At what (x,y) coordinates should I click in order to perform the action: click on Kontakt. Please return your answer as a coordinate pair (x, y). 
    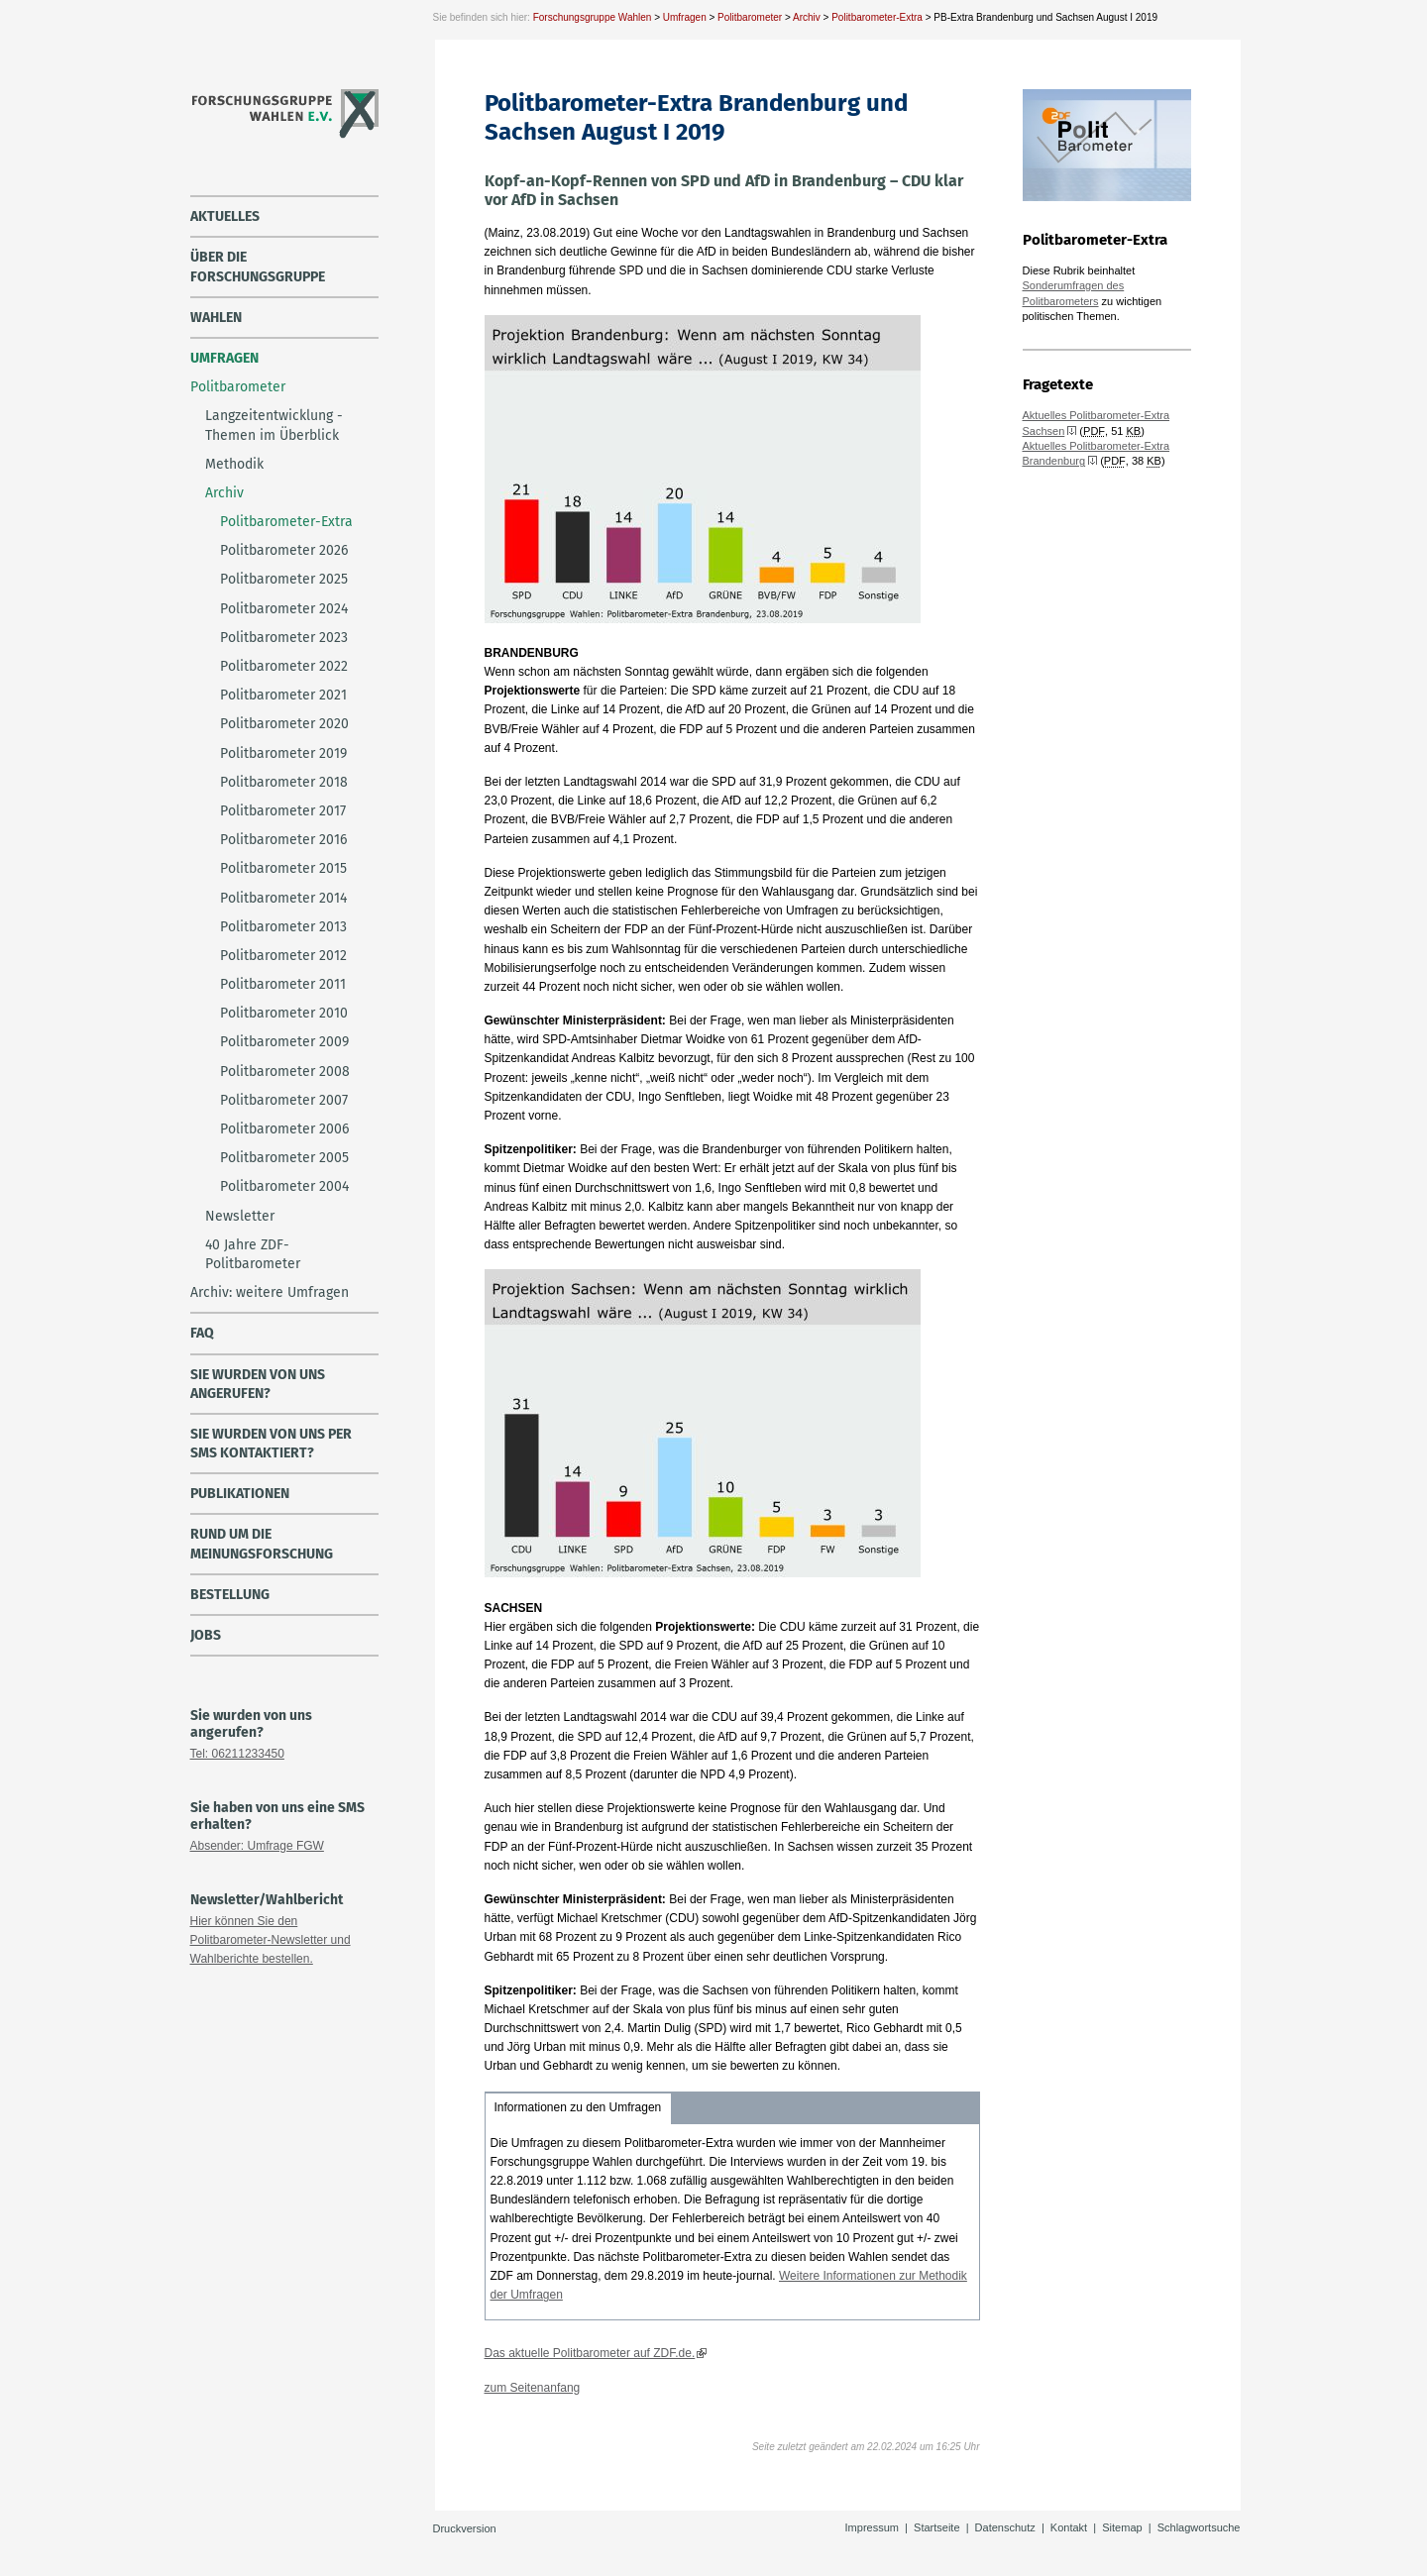
    Looking at the image, I should click on (1068, 2527).